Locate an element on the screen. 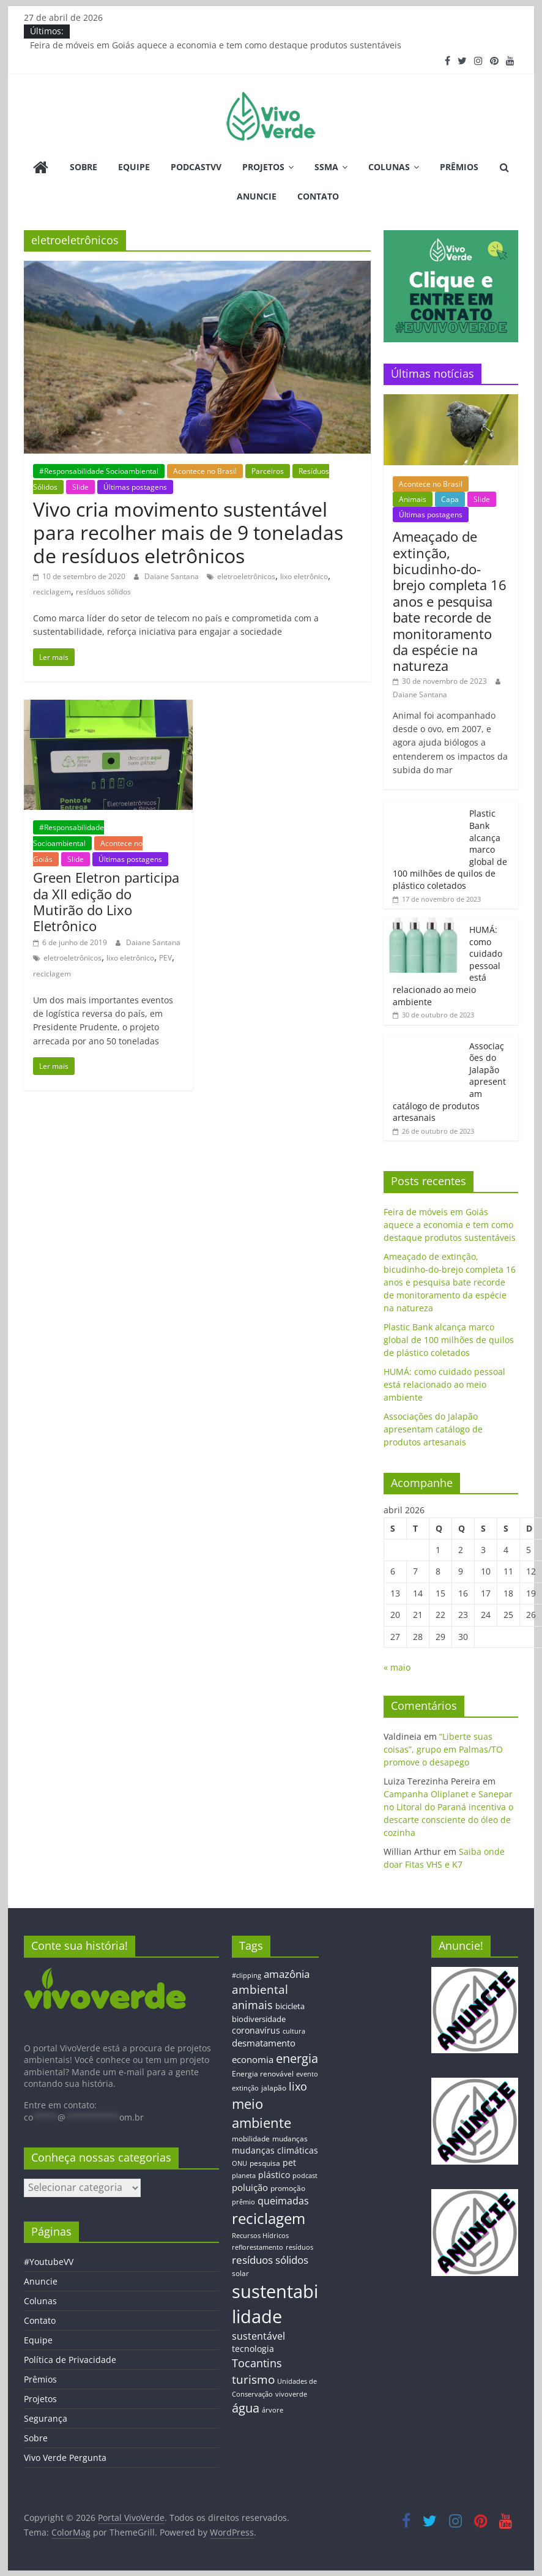 The height and width of the screenshot is (2576, 542). Animais is located at coordinates (412, 499).